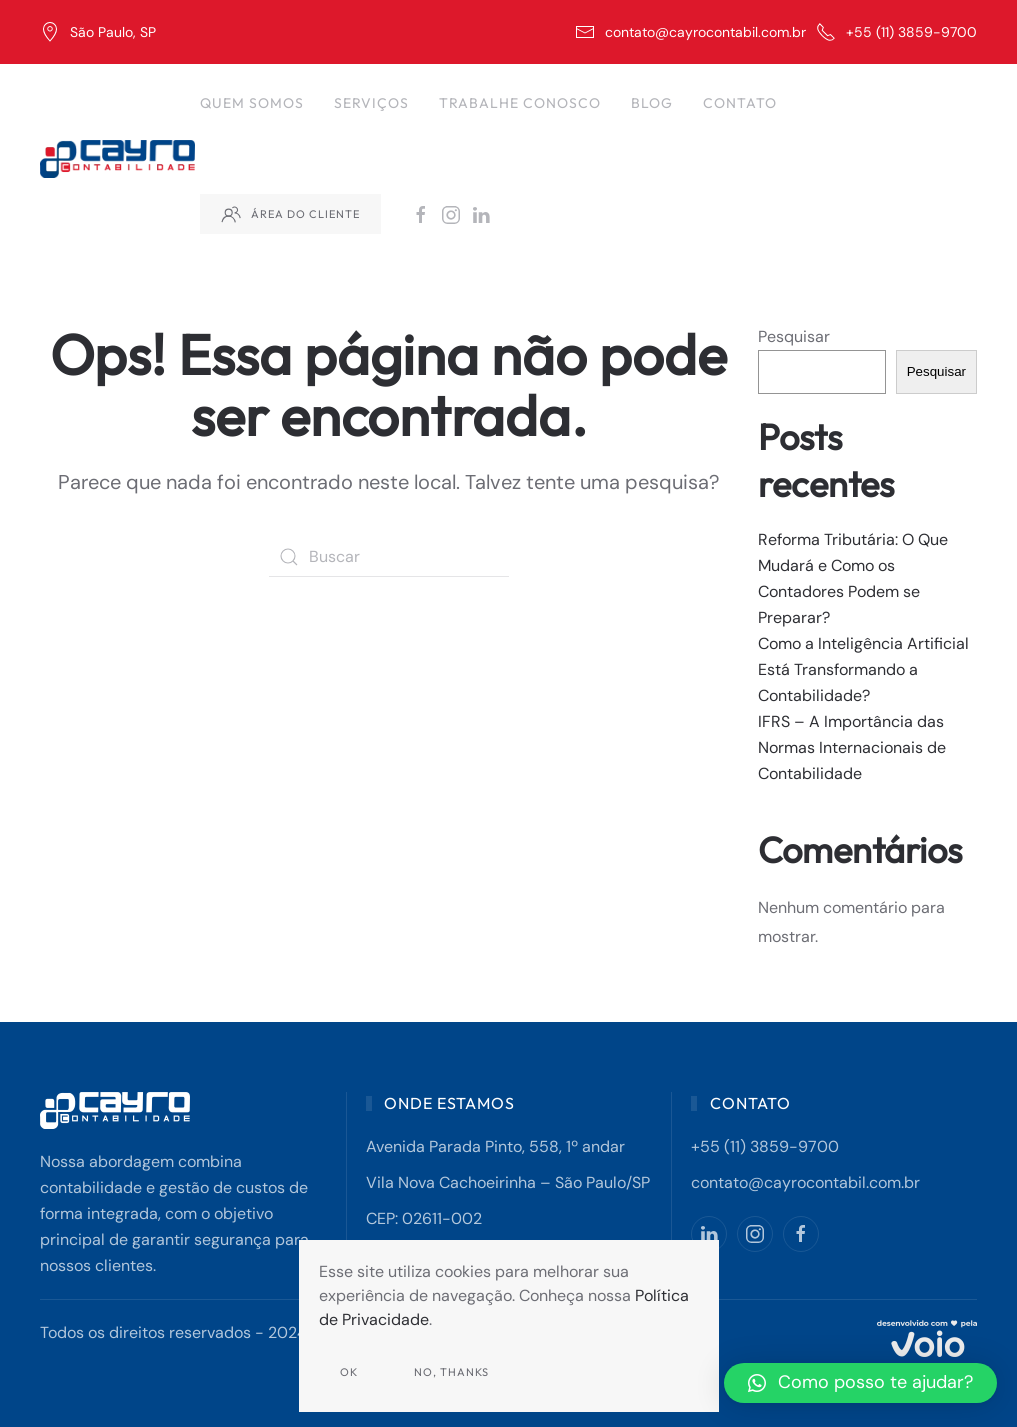 The width and height of the screenshot is (1017, 1427). What do you see at coordinates (349, 1372) in the screenshot?
I see `Ok` at bounding box center [349, 1372].